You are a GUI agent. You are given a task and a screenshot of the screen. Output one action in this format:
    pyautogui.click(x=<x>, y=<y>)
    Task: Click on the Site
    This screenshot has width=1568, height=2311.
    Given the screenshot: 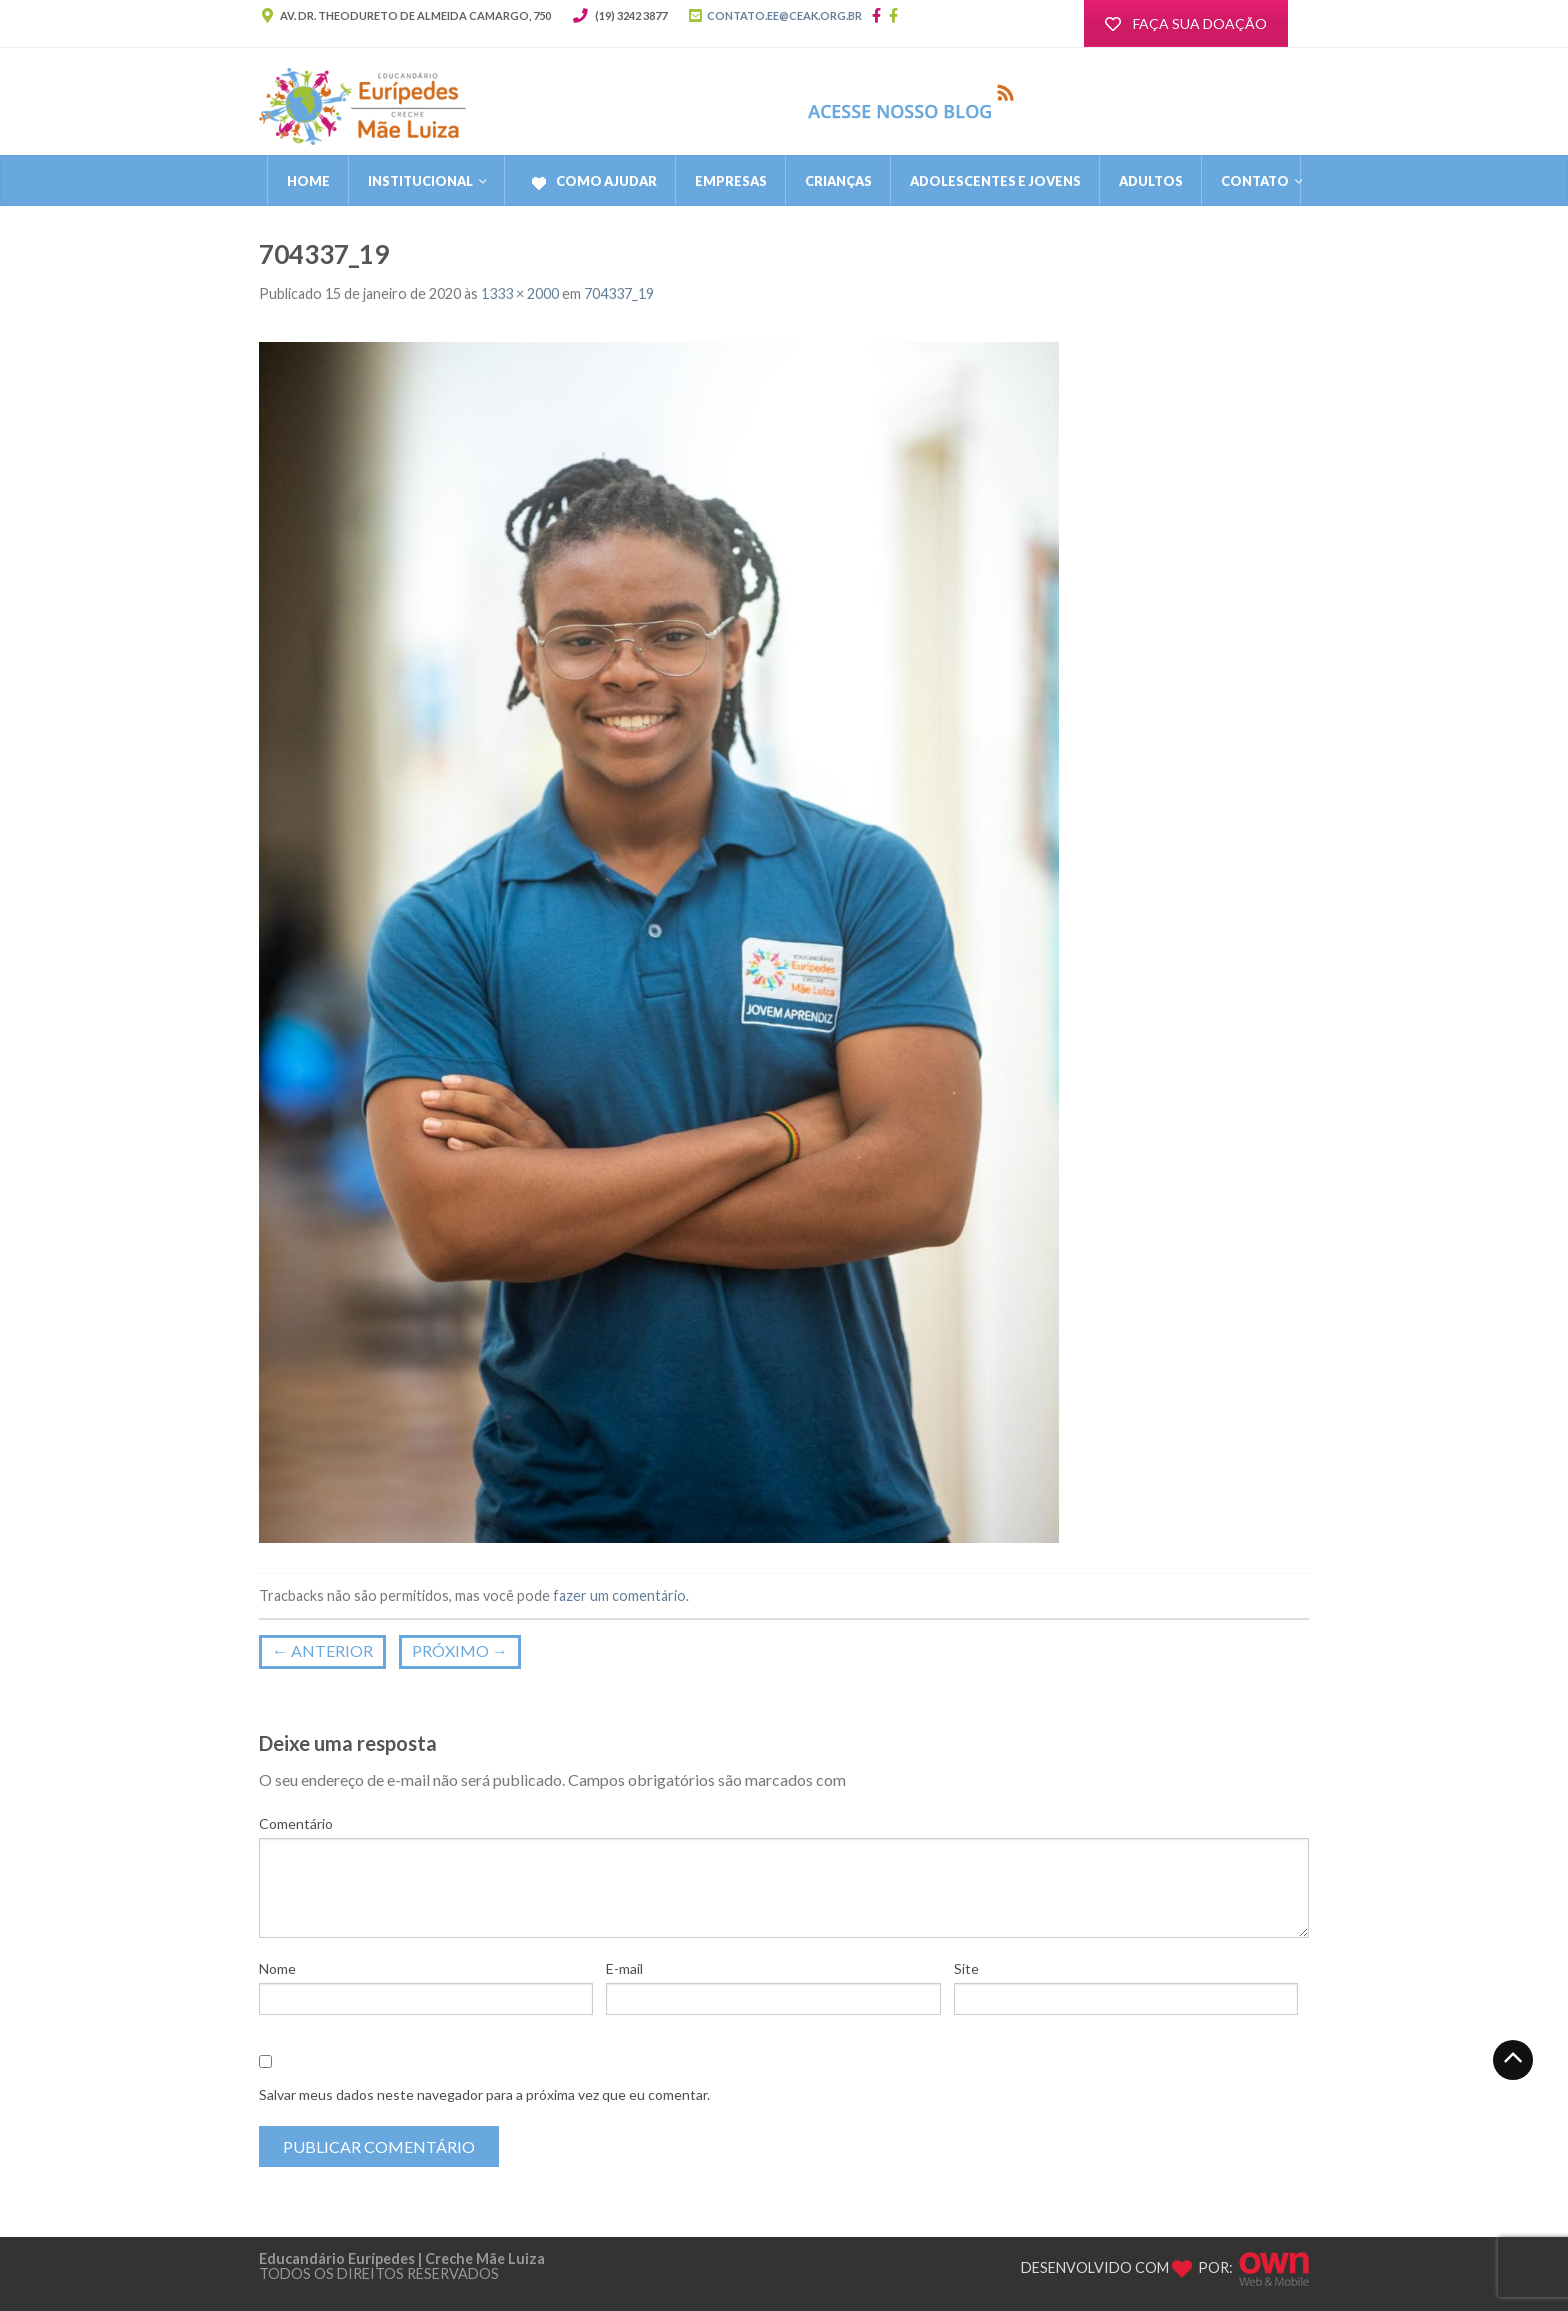 What is the action you would take?
    pyautogui.click(x=966, y=1968)
    